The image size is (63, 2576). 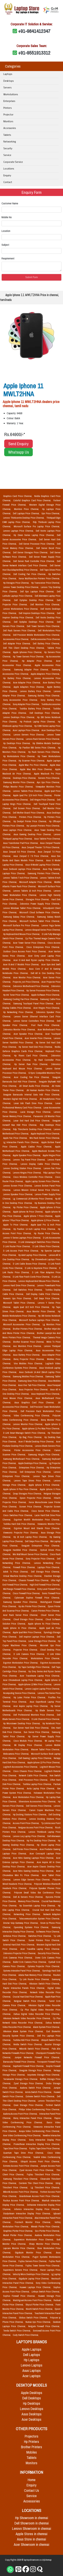 I want to click on Apple Macbook Air Price Chennai,, so click(x=31, y=771).